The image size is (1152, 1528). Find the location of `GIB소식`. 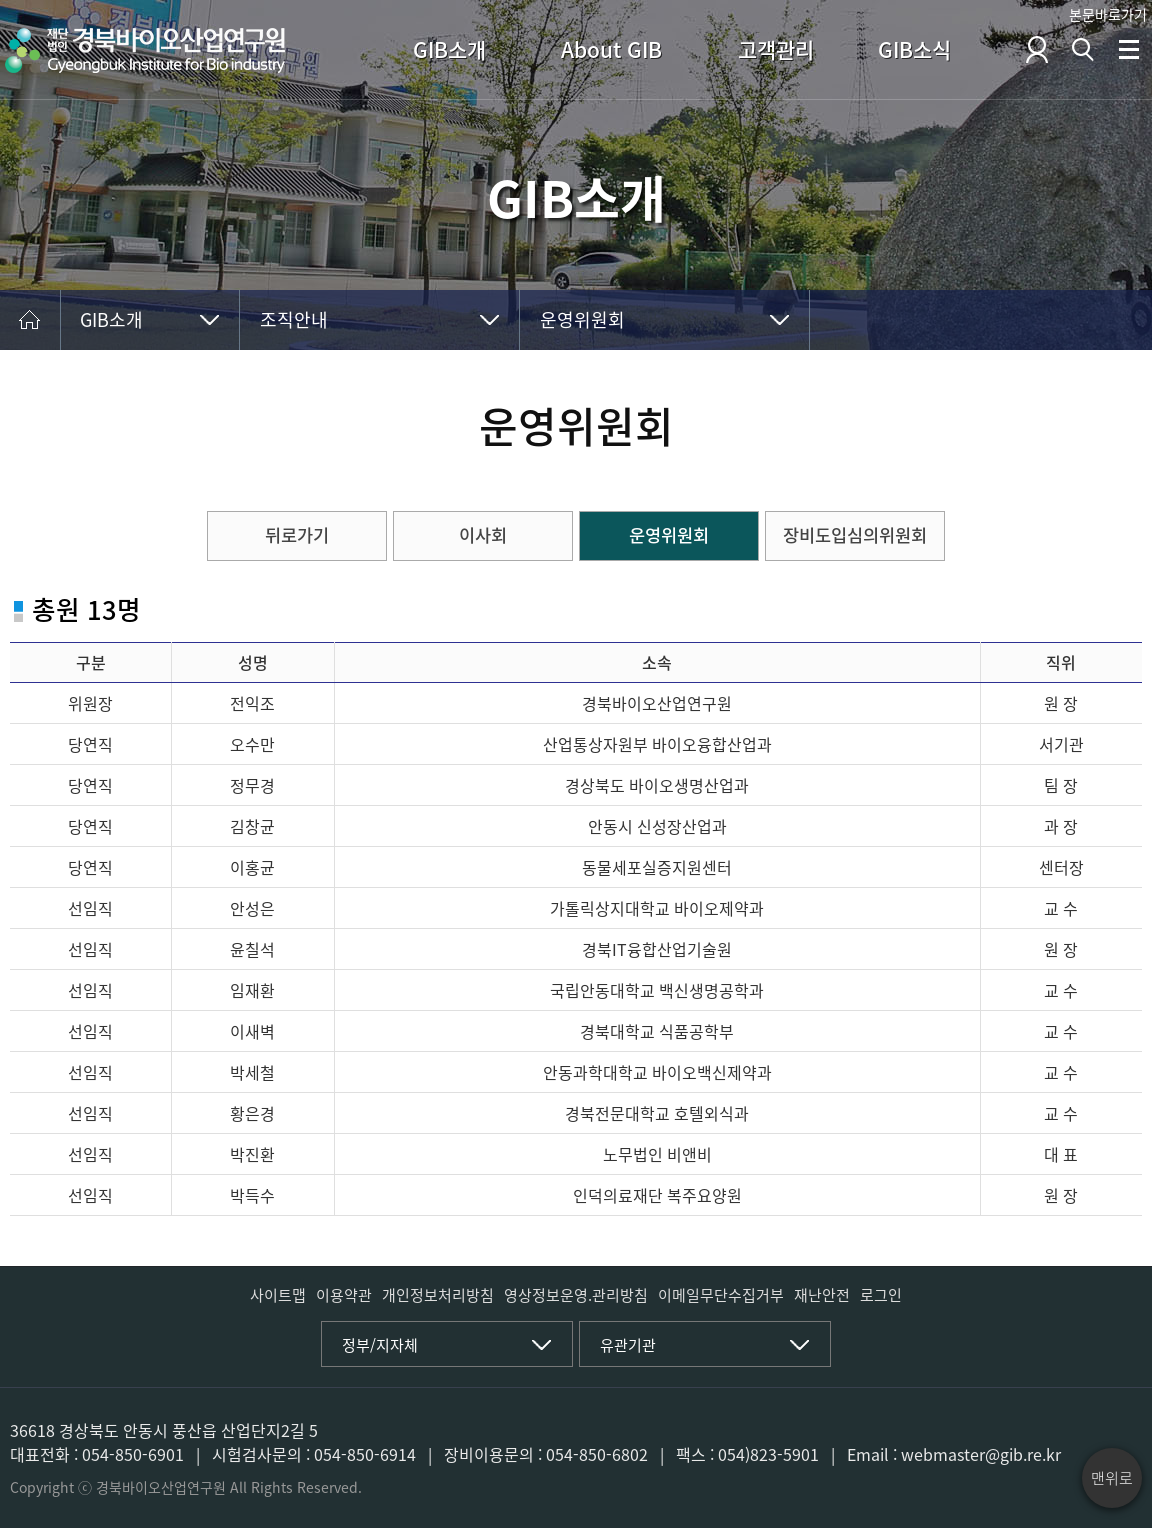

GIB소식 is located at coordinates (914, 49).